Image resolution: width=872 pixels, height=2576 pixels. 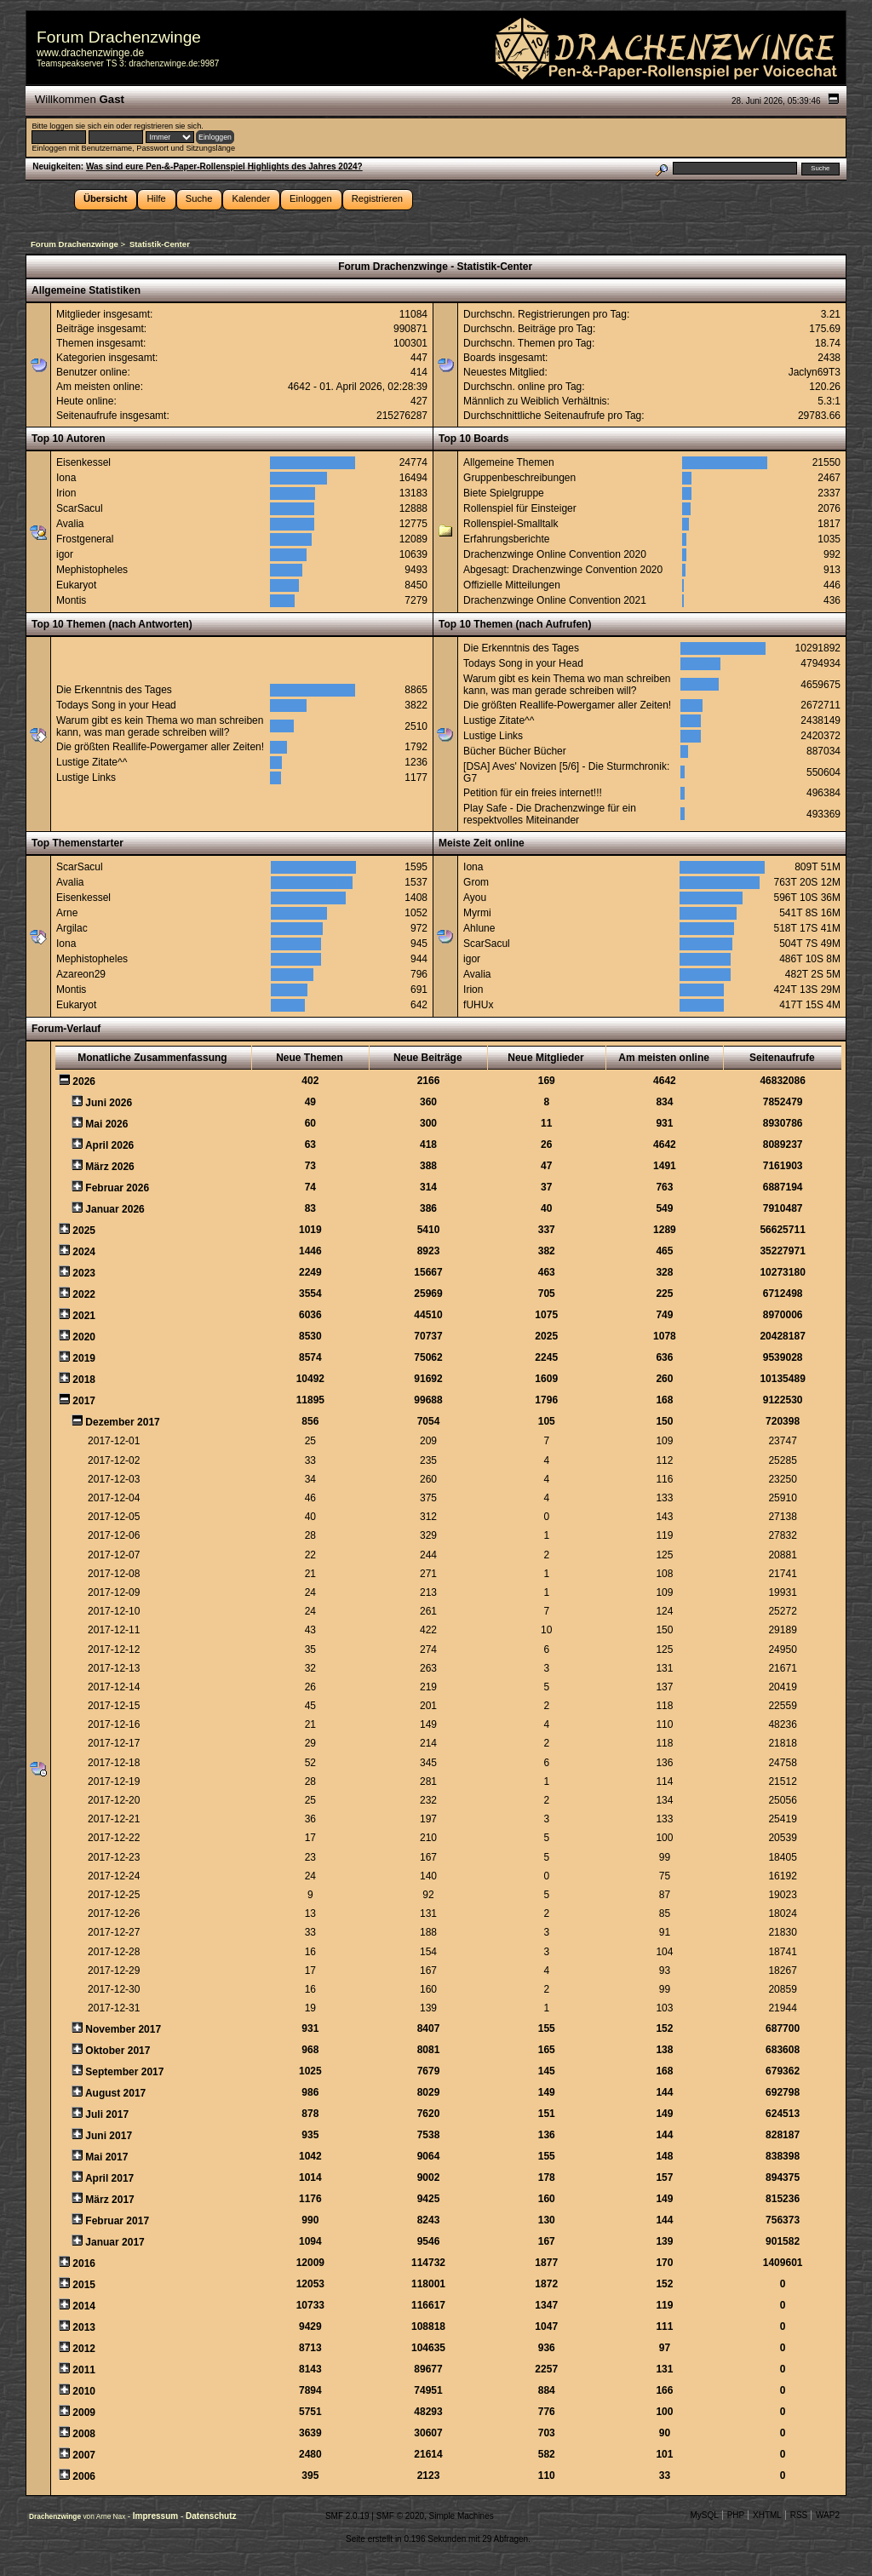 What do you see at coordinates (123, 2029) in the screenshot?
I see `November 2017` at bounding box center [123, 2029].